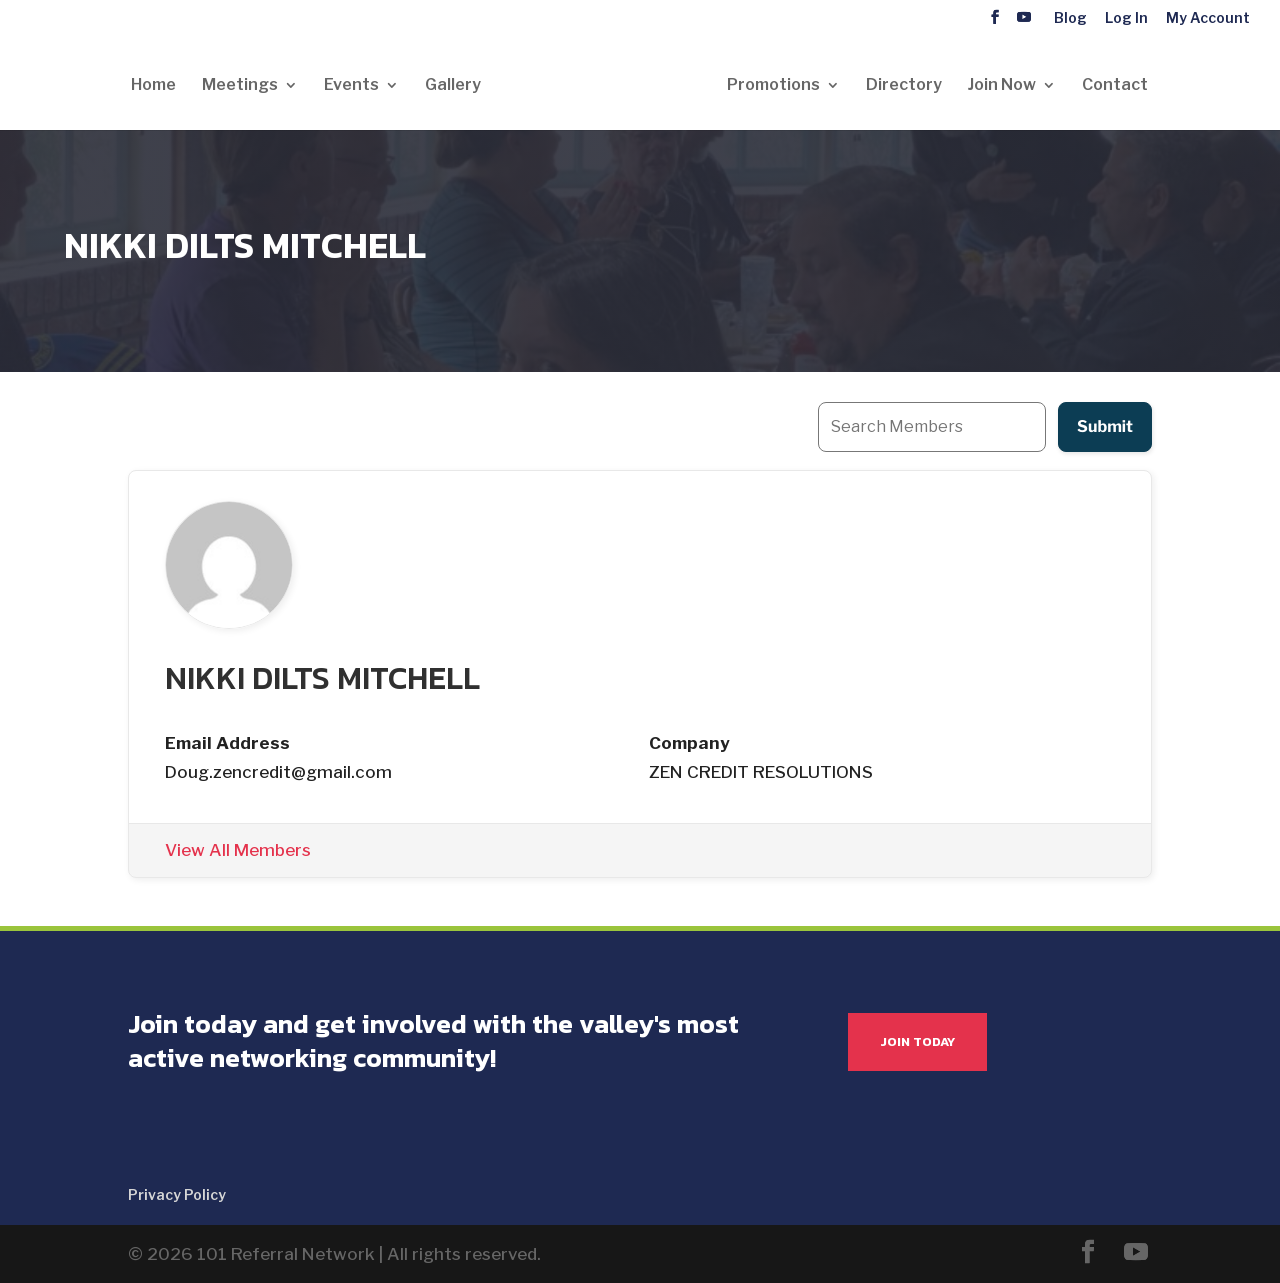 The image size is (1280, 1283). I want to click on Join Now, so click(1002, 86).